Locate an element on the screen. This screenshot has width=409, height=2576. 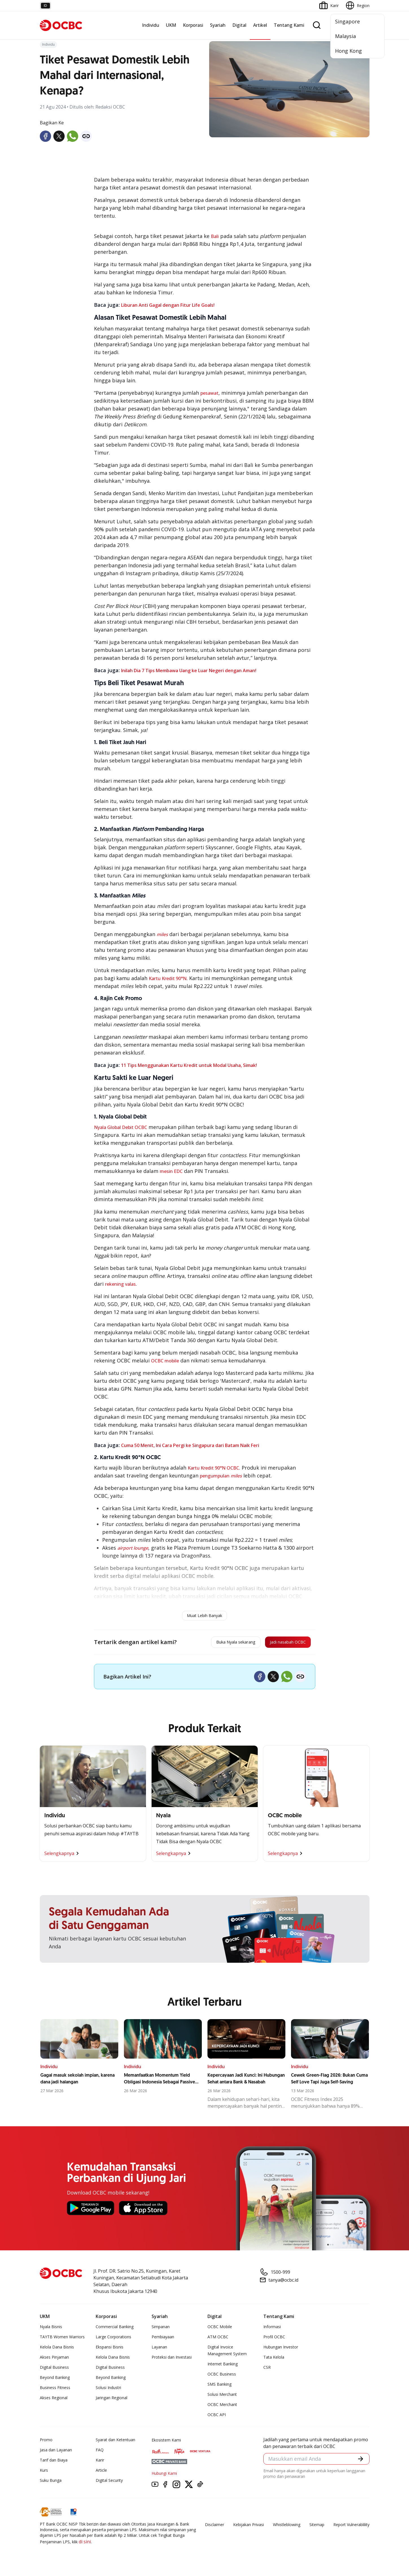
Kelola Dana Bisnis is located at coordinates (57, 2349).